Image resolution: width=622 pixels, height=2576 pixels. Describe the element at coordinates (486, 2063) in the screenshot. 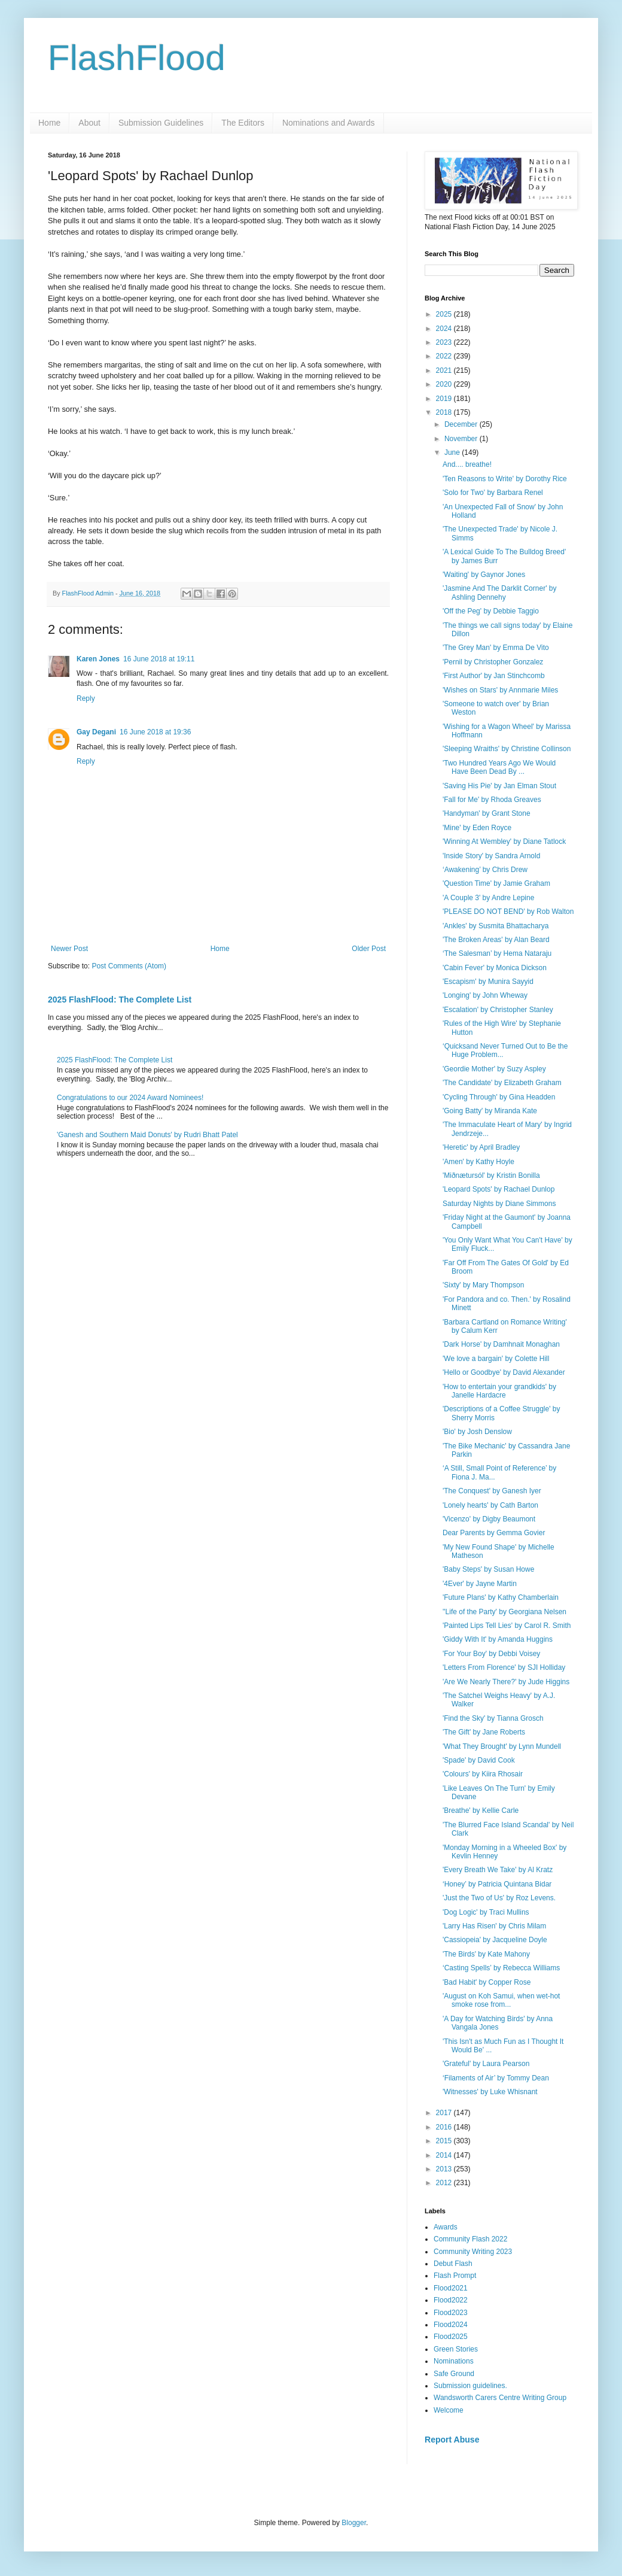

I see `'Grateful' by Laura Pearson` at that location.